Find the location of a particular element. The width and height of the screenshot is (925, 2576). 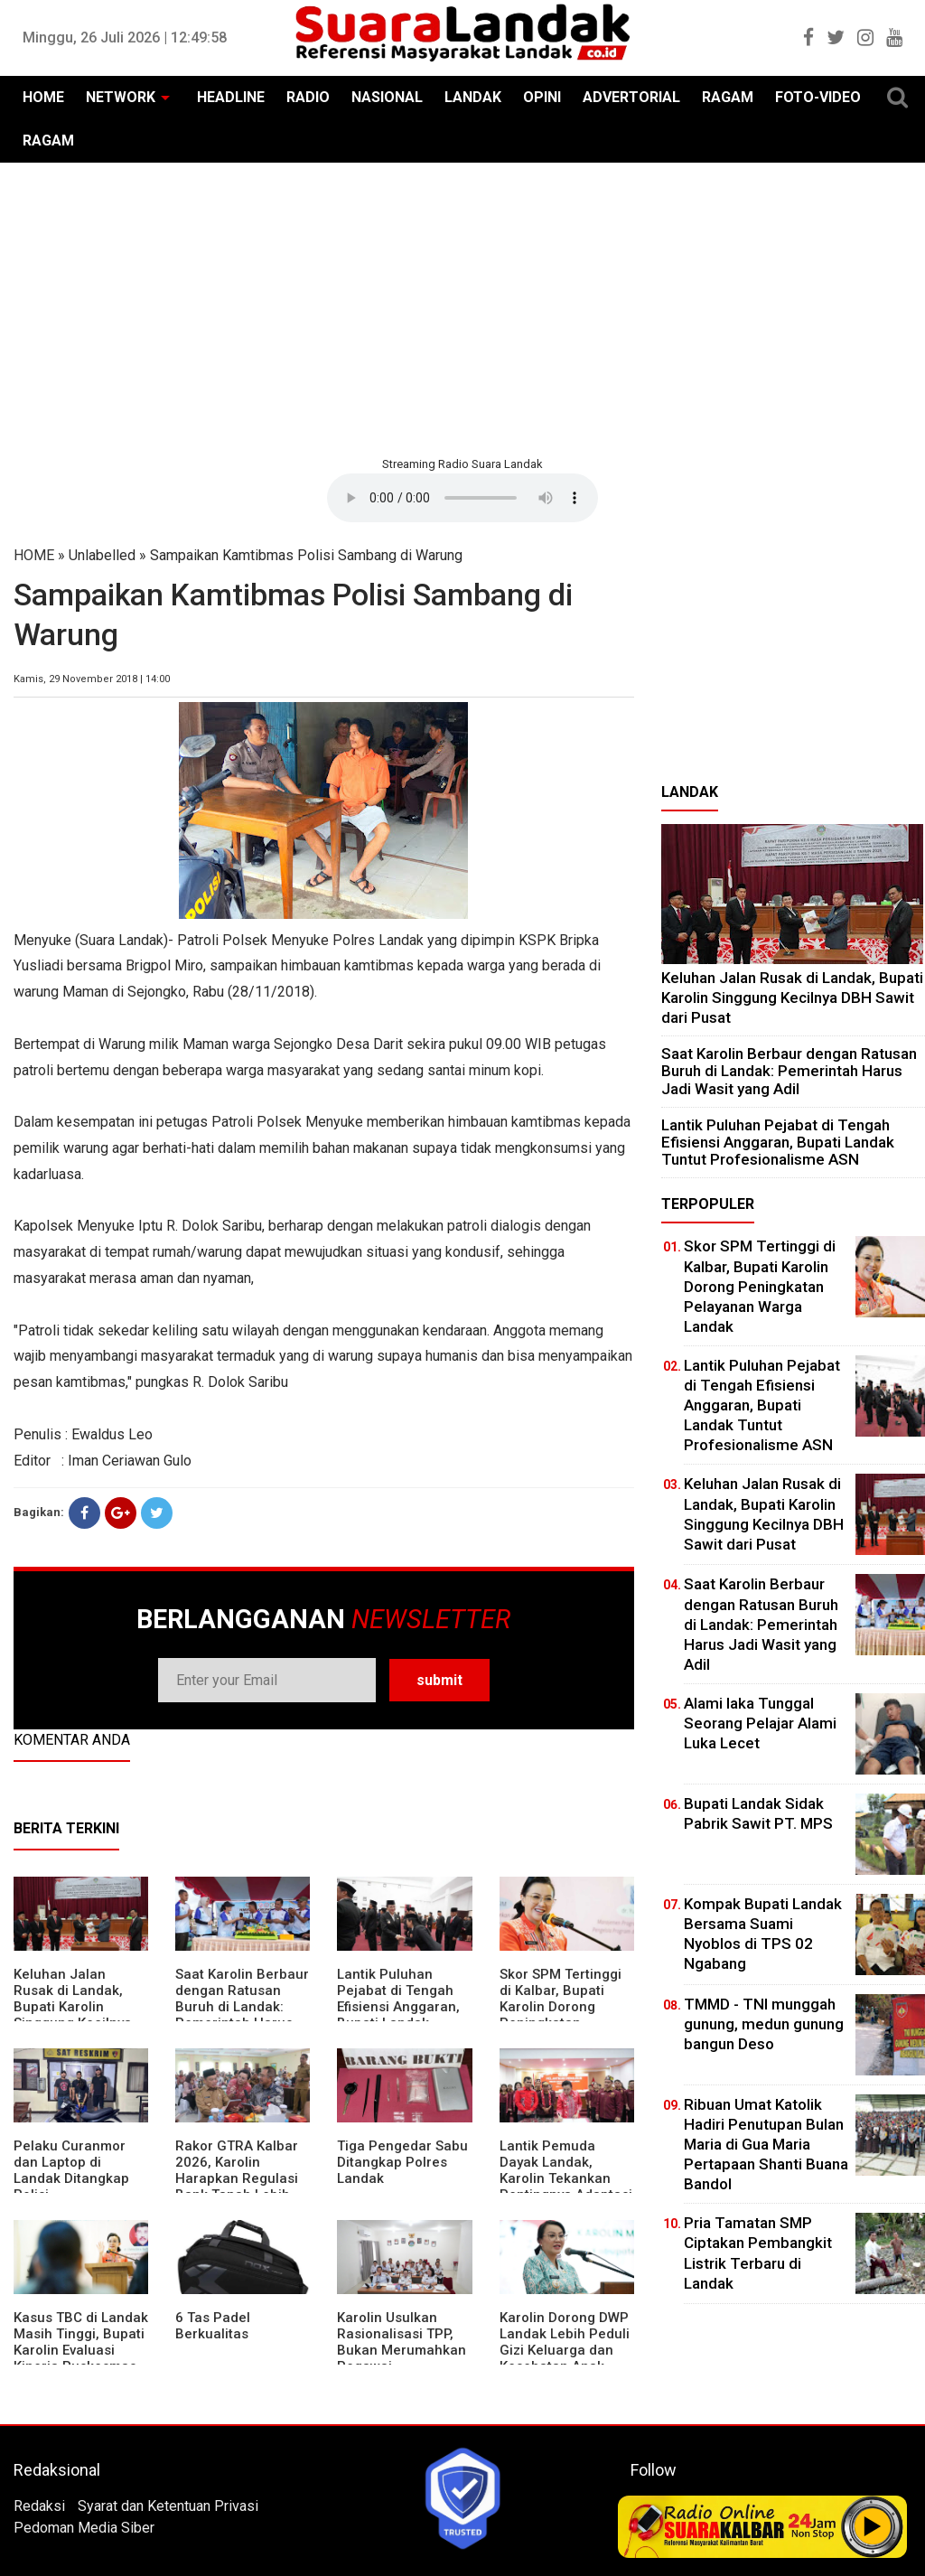

[Advertisement] is located at coordinates (462, 307).